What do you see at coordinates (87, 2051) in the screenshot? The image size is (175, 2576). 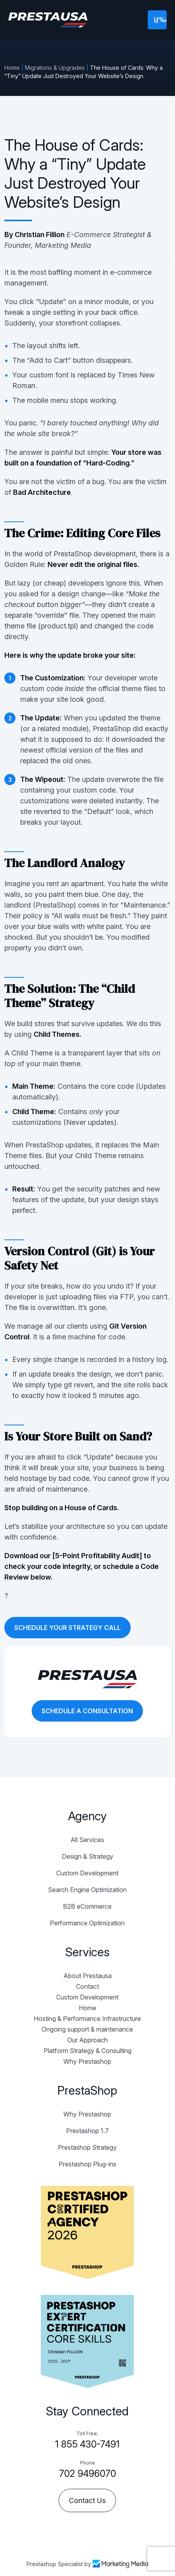 I see `Platform Strategy & Consulting` at bounding box center [87, 2051].